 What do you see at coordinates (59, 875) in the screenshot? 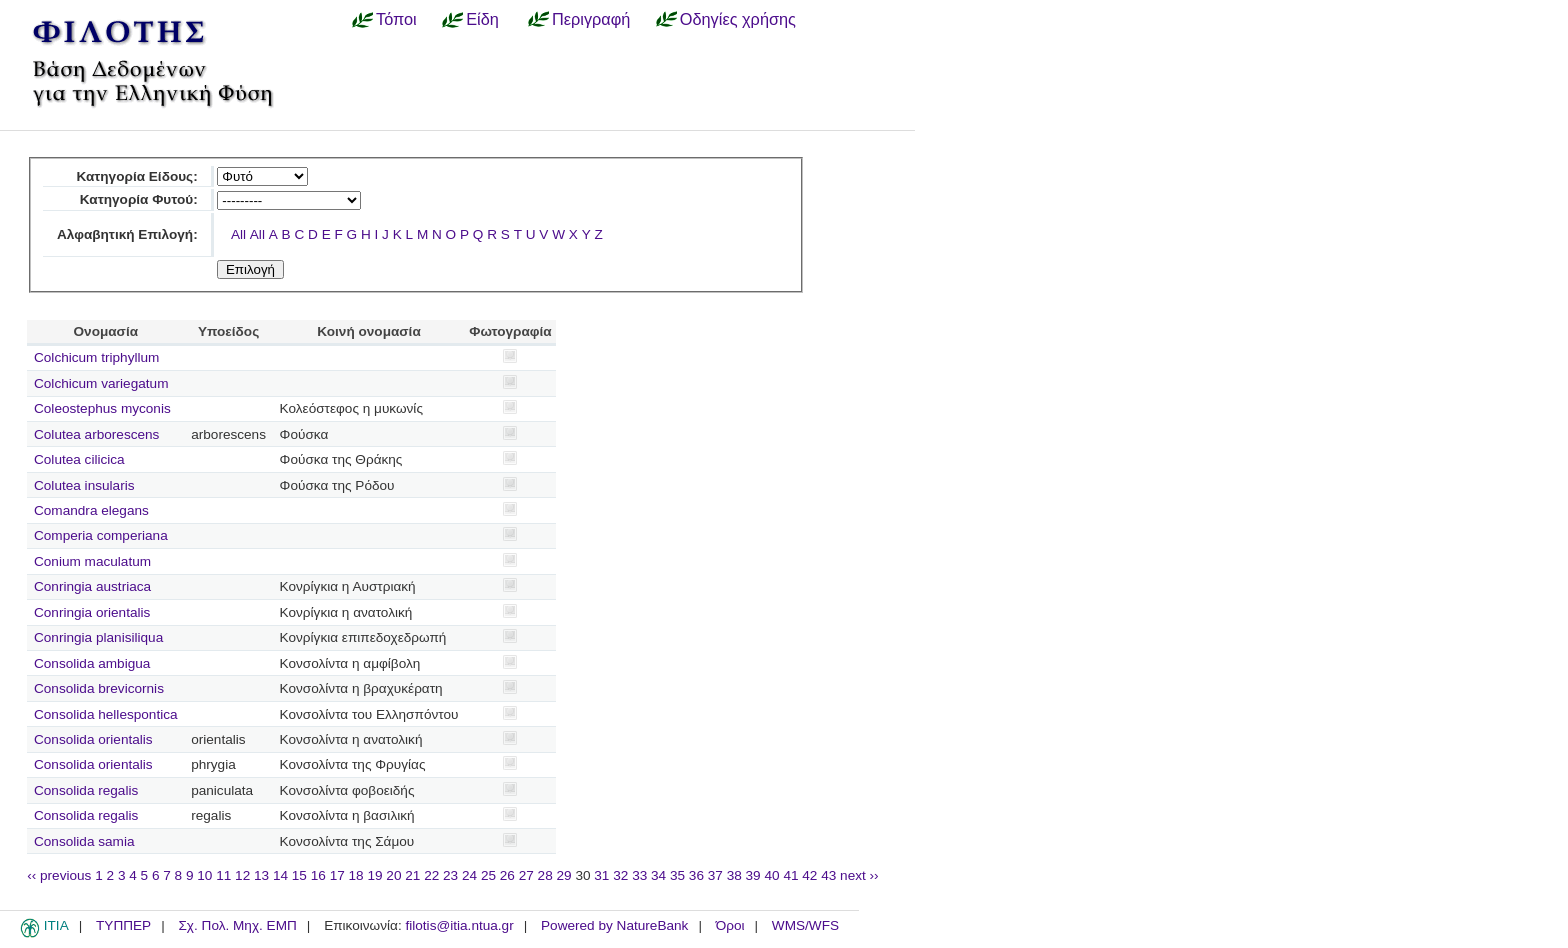
I see `‹‹ previous` at bounding box center [59, 875].